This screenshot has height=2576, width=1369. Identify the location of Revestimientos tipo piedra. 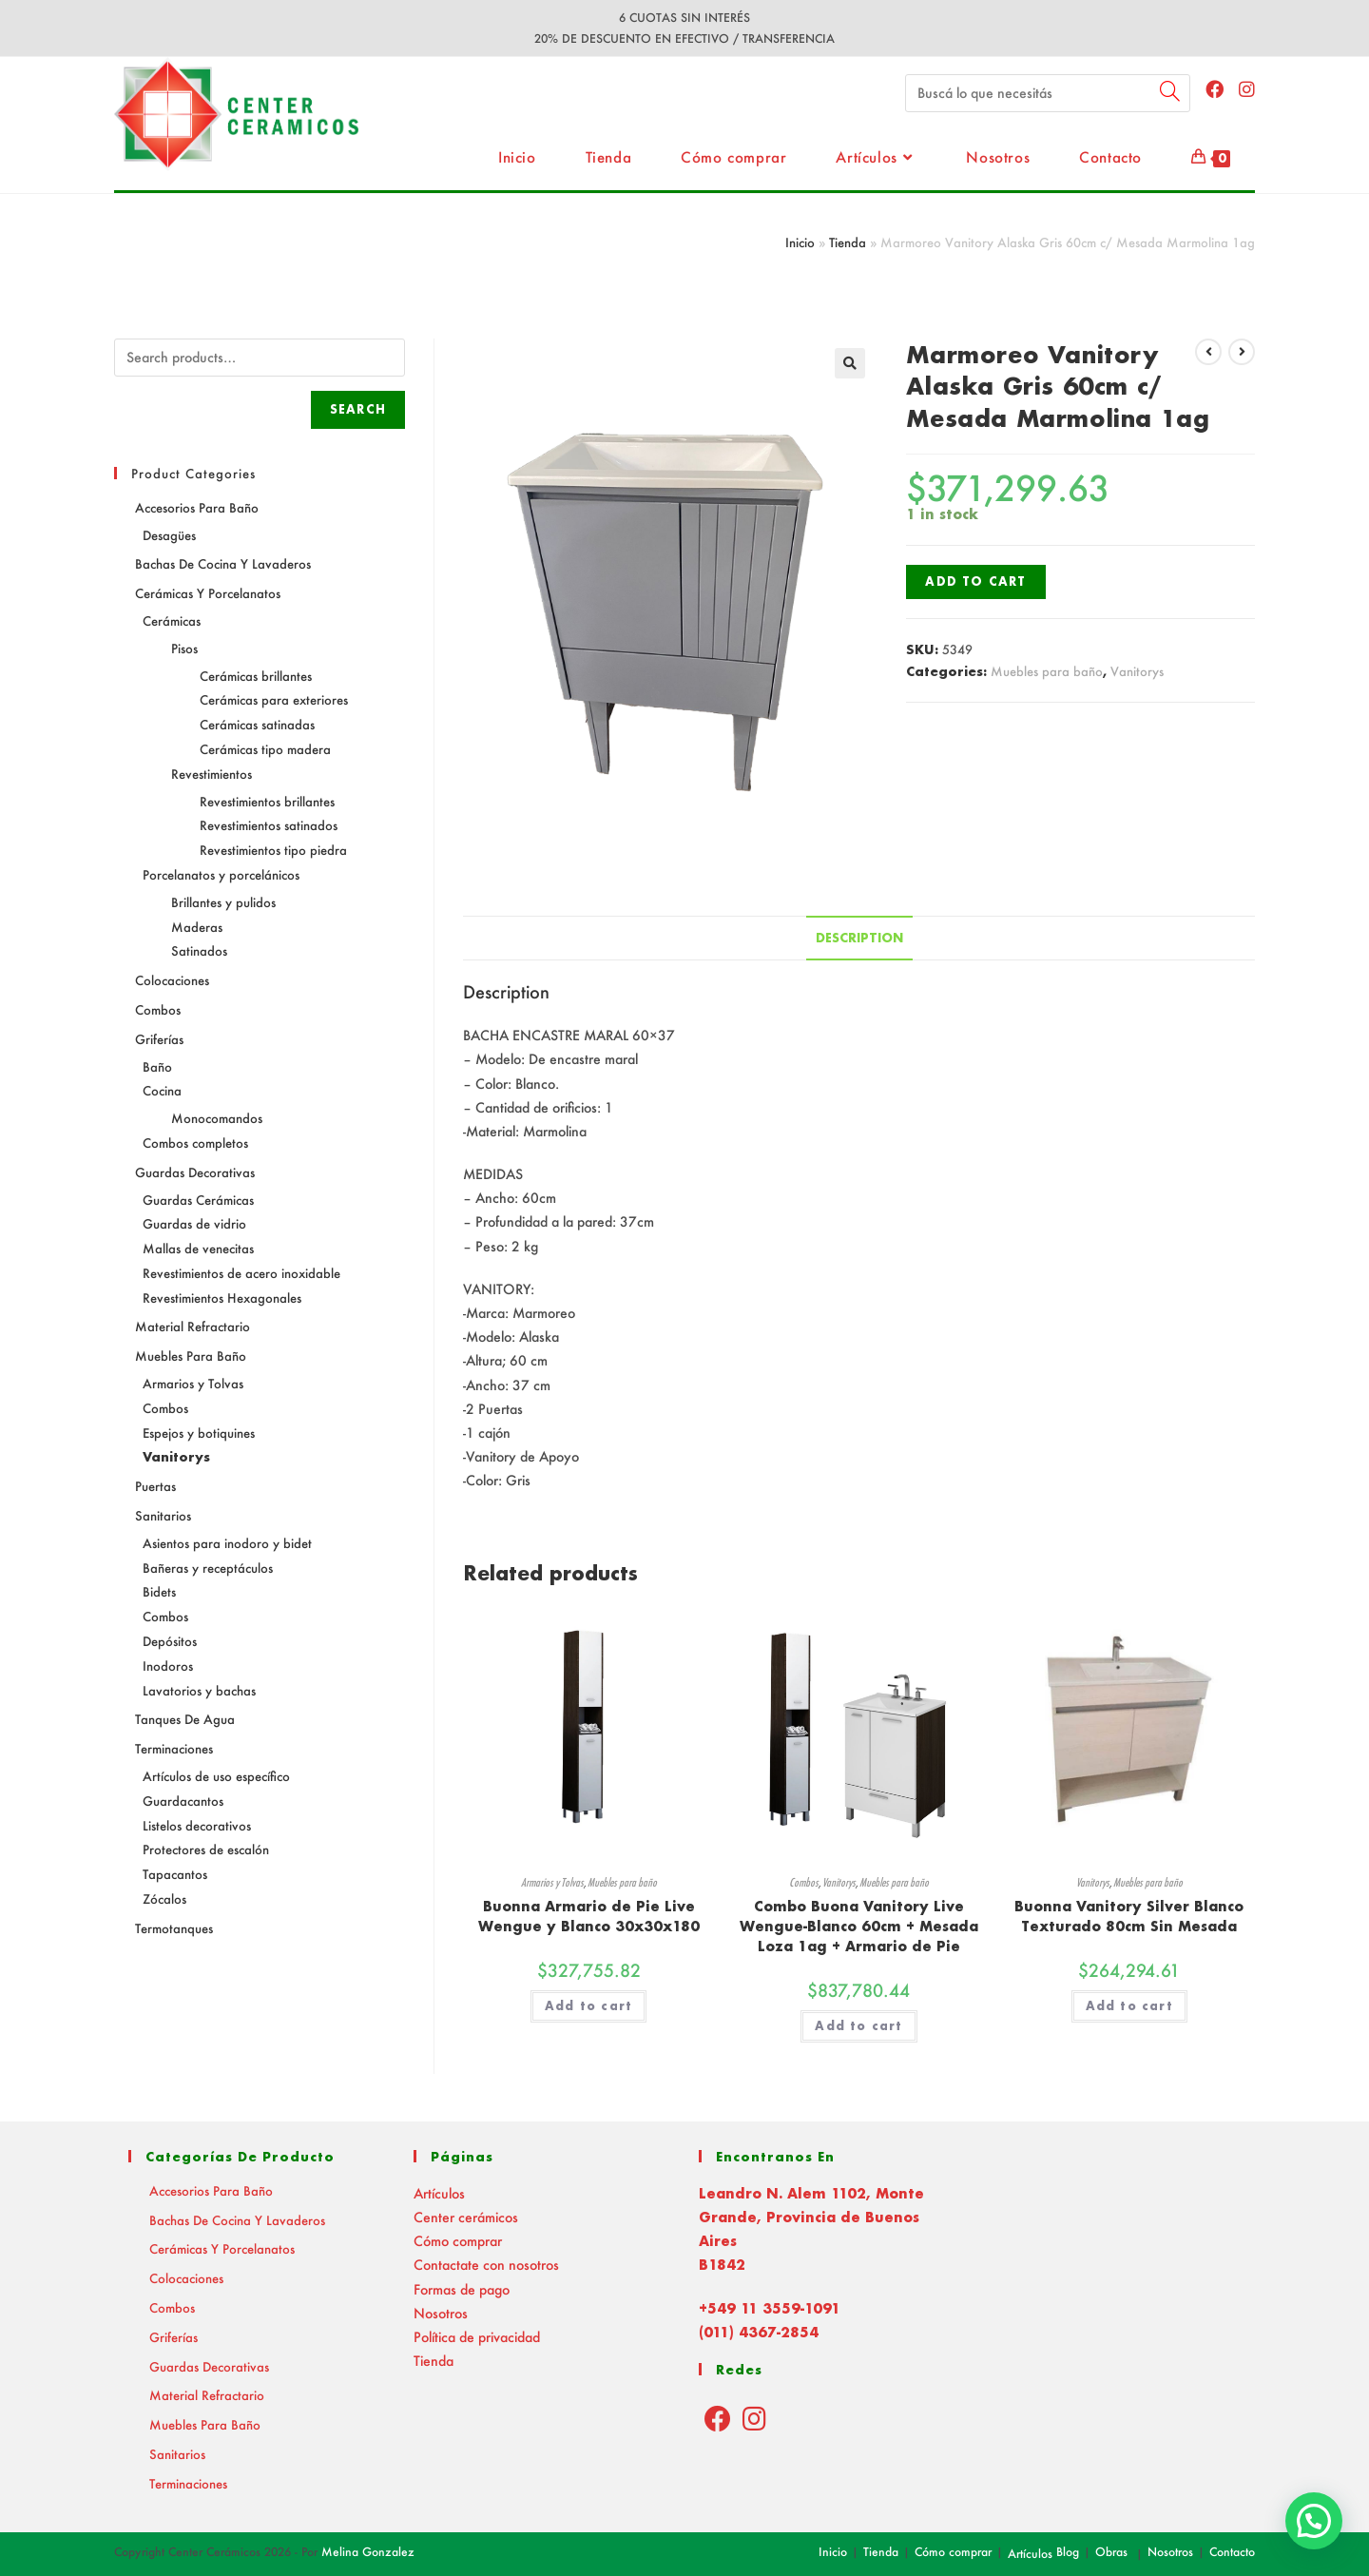
(273, 850).